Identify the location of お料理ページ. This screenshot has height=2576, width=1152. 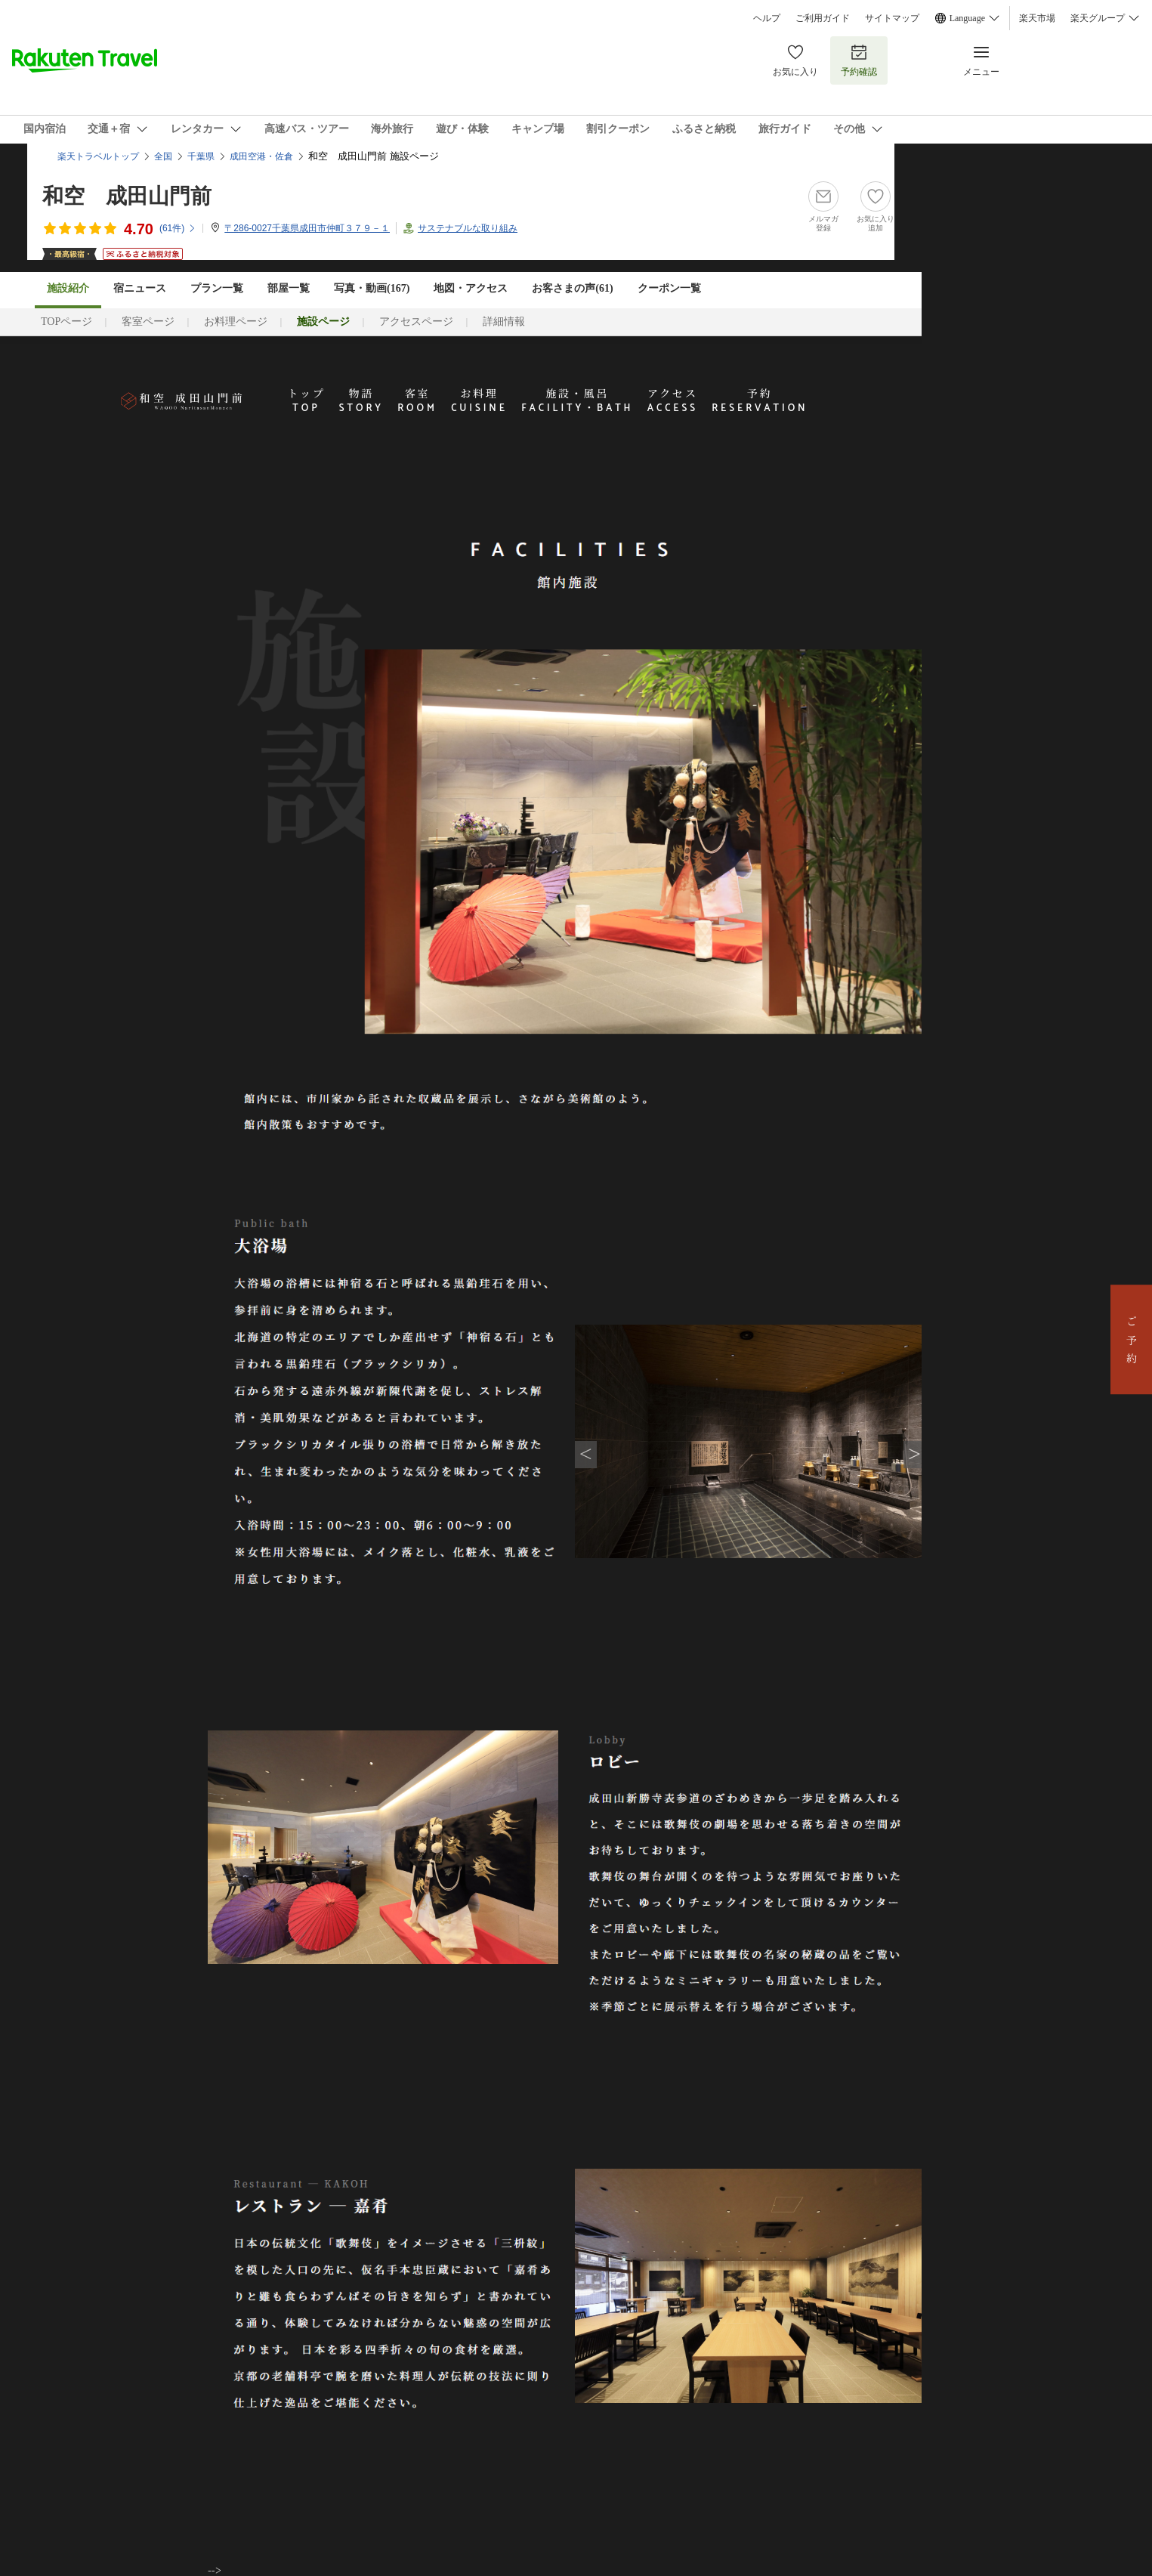
(235, 321).